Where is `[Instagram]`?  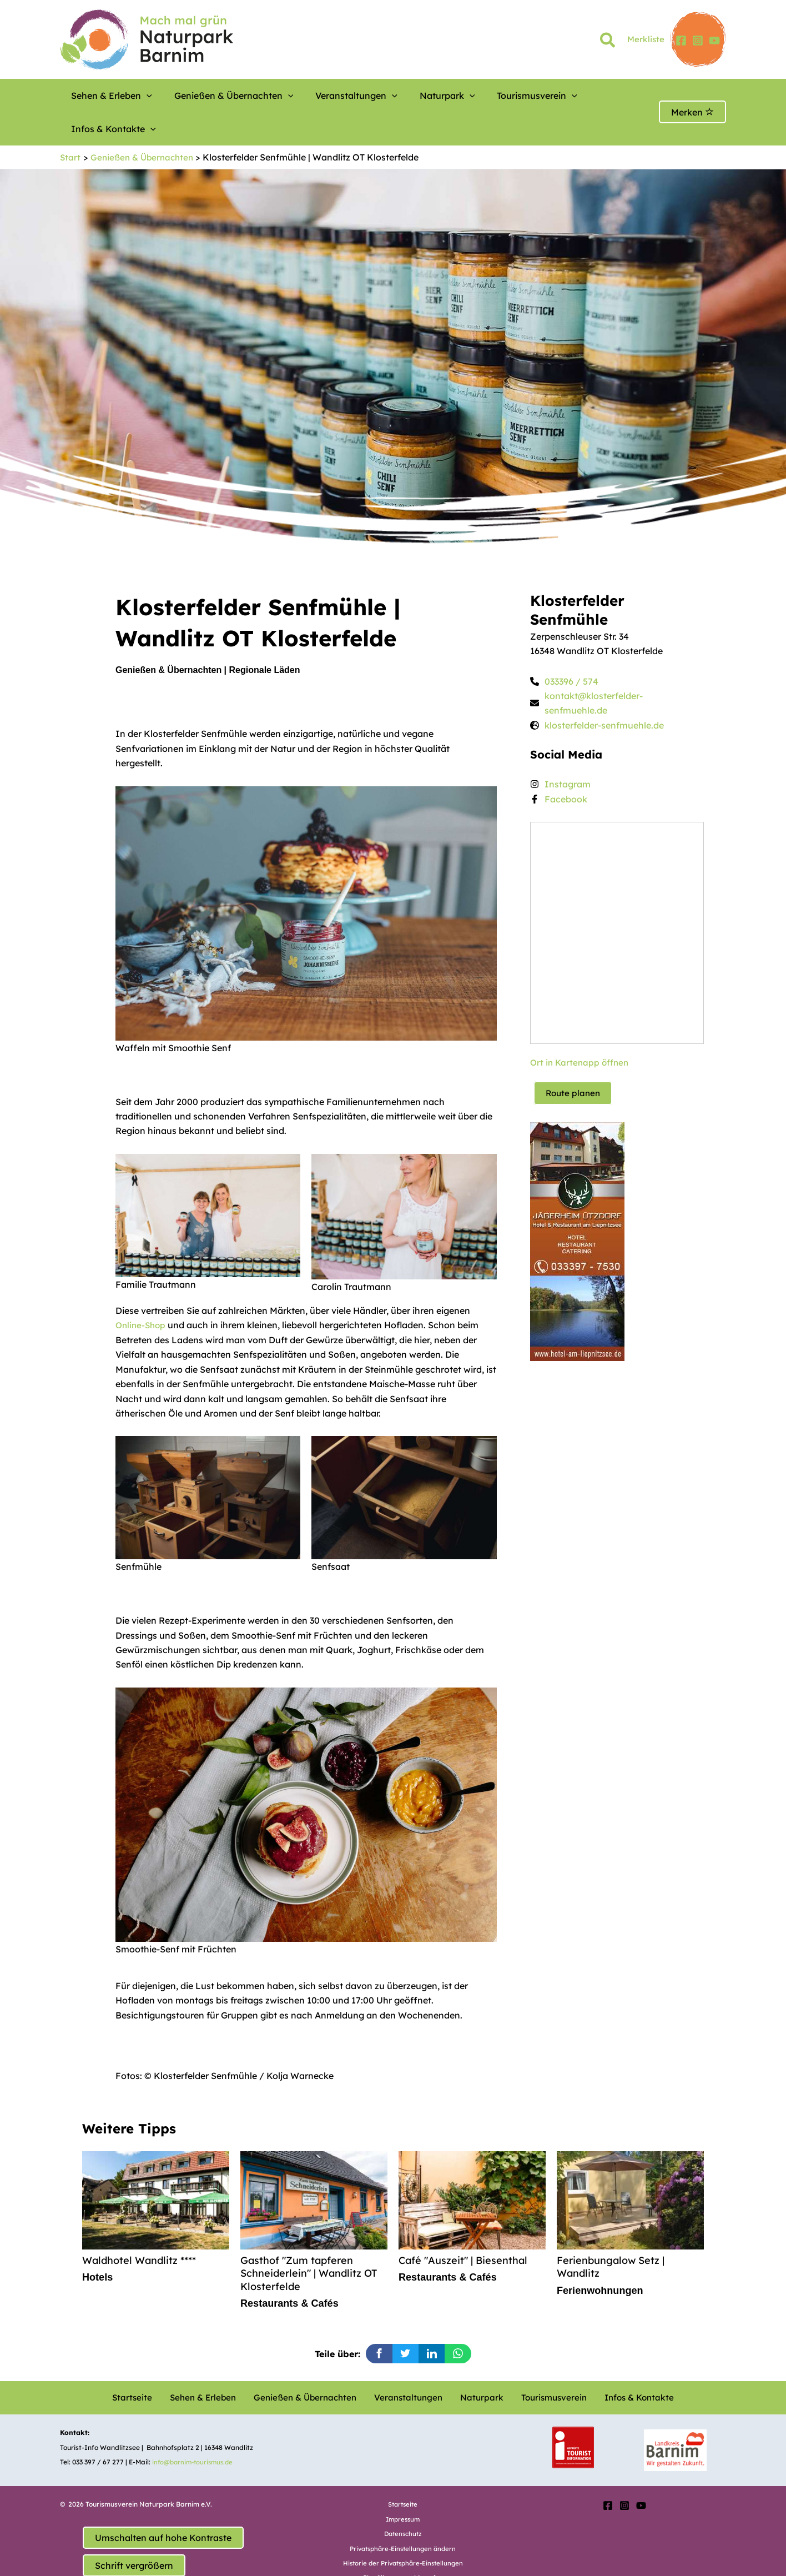 [Instagram] is located at coordinates (697, 40).